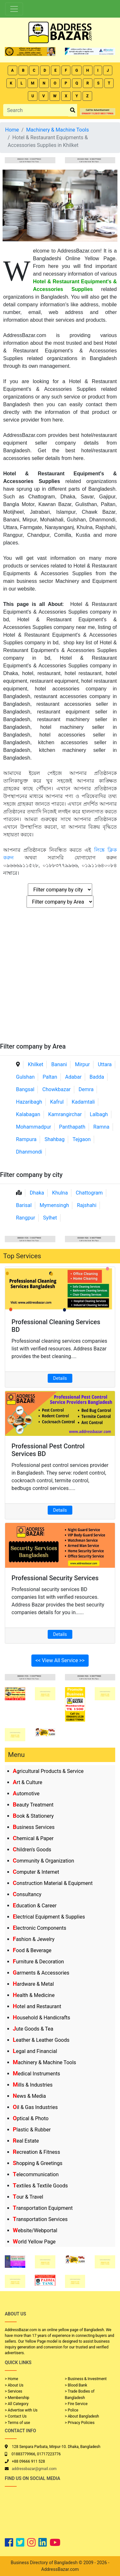 This screenshot has height=2576, width=120. Describe the element at coordinates (52, 1883) in the screenshot. I see `Construction Material & Equipment` at that location.